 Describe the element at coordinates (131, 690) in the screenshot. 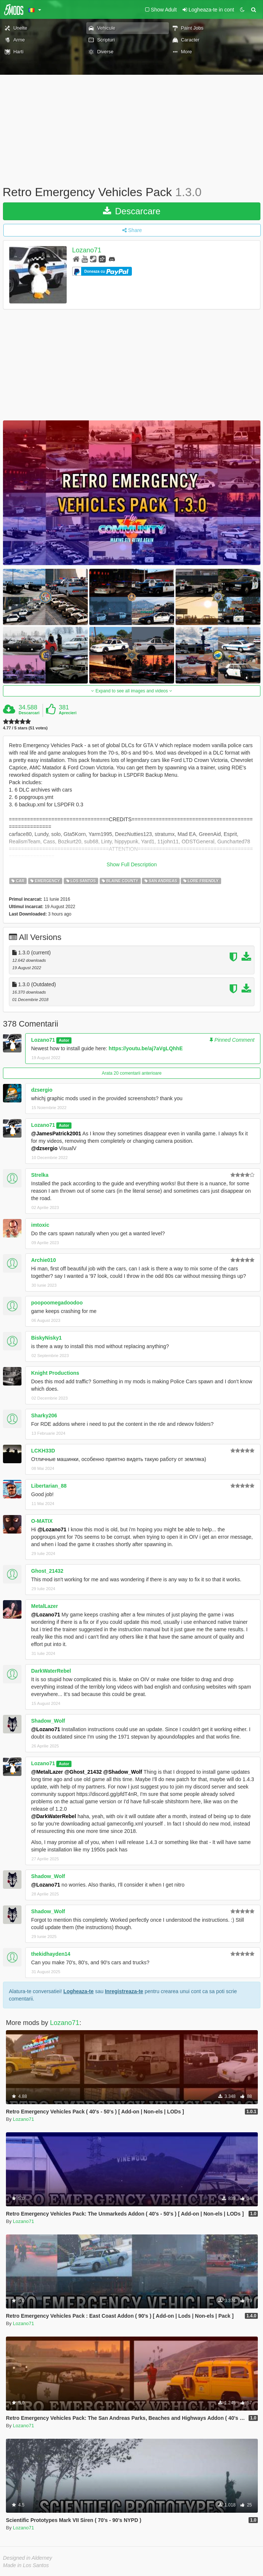

I see `Expand to see all images and videos` at that location.